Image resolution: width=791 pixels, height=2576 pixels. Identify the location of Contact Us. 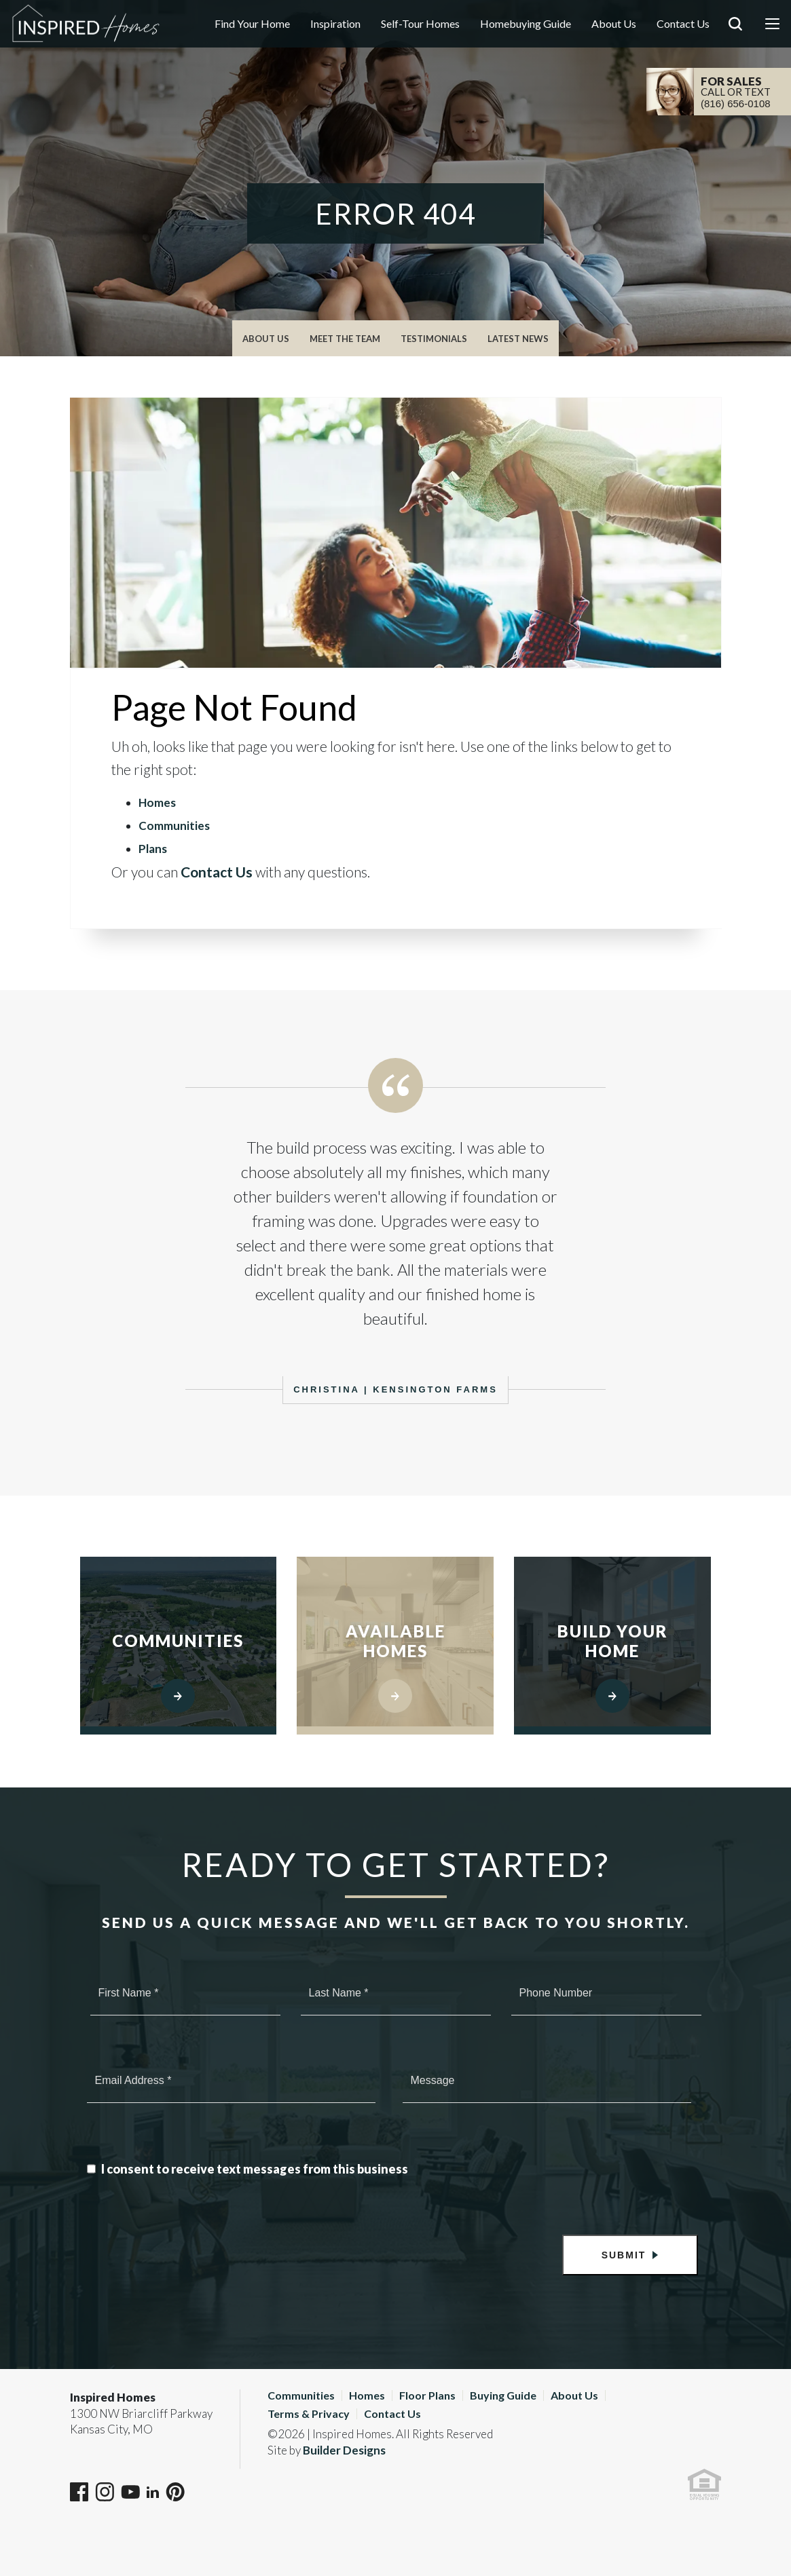
(683, 23).